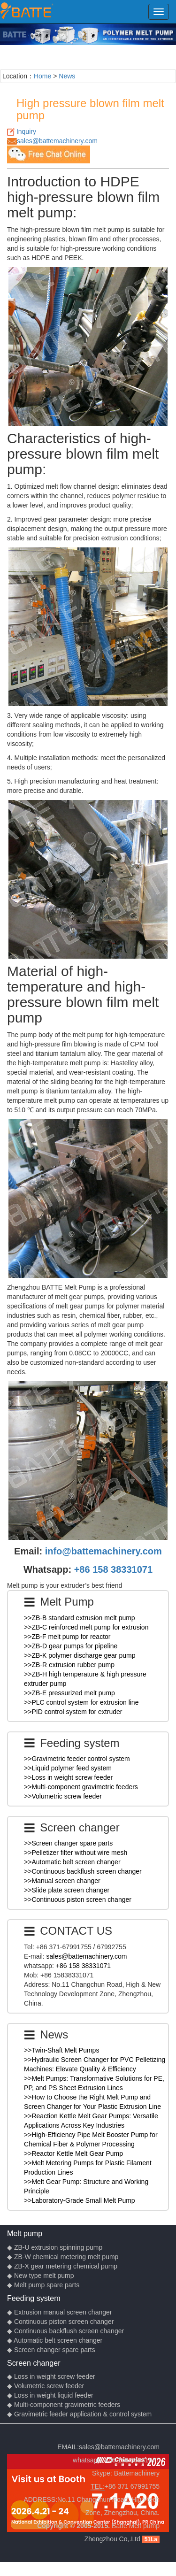 This screenshot has width=176, height=2576. What do you see at coordinates (83, 1871) in the screenshot?
I see `>>Continuous backflush screen changer` at bounding box center [83, 1871].